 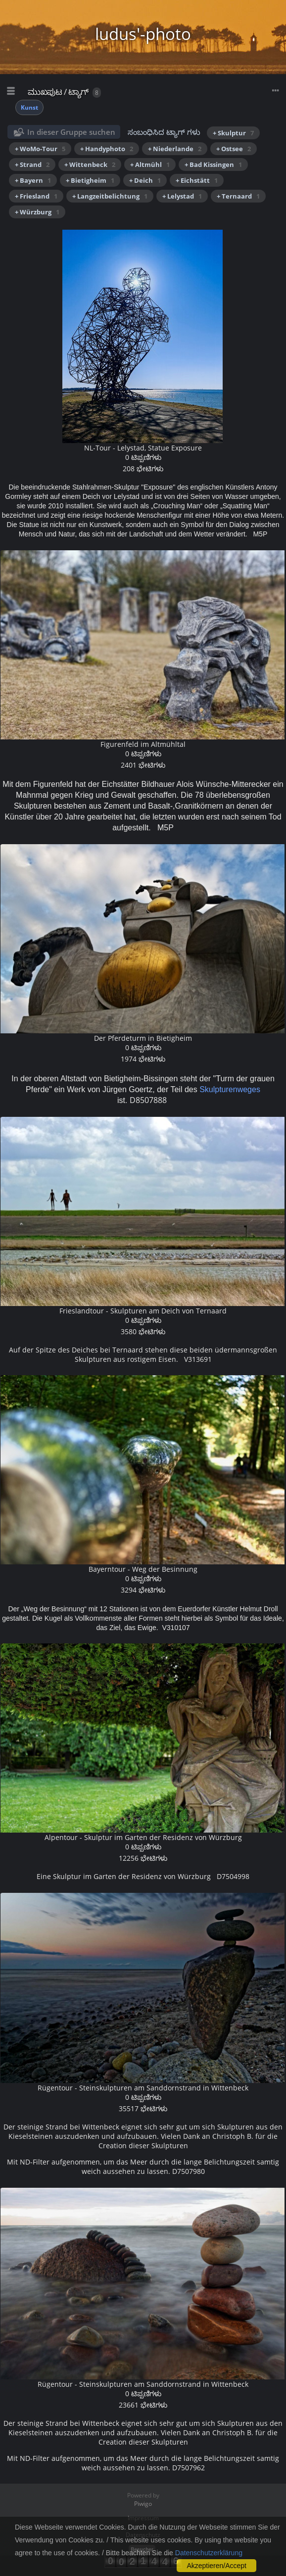 I want to click on + Bietigheim, so click(x=90, y=180).